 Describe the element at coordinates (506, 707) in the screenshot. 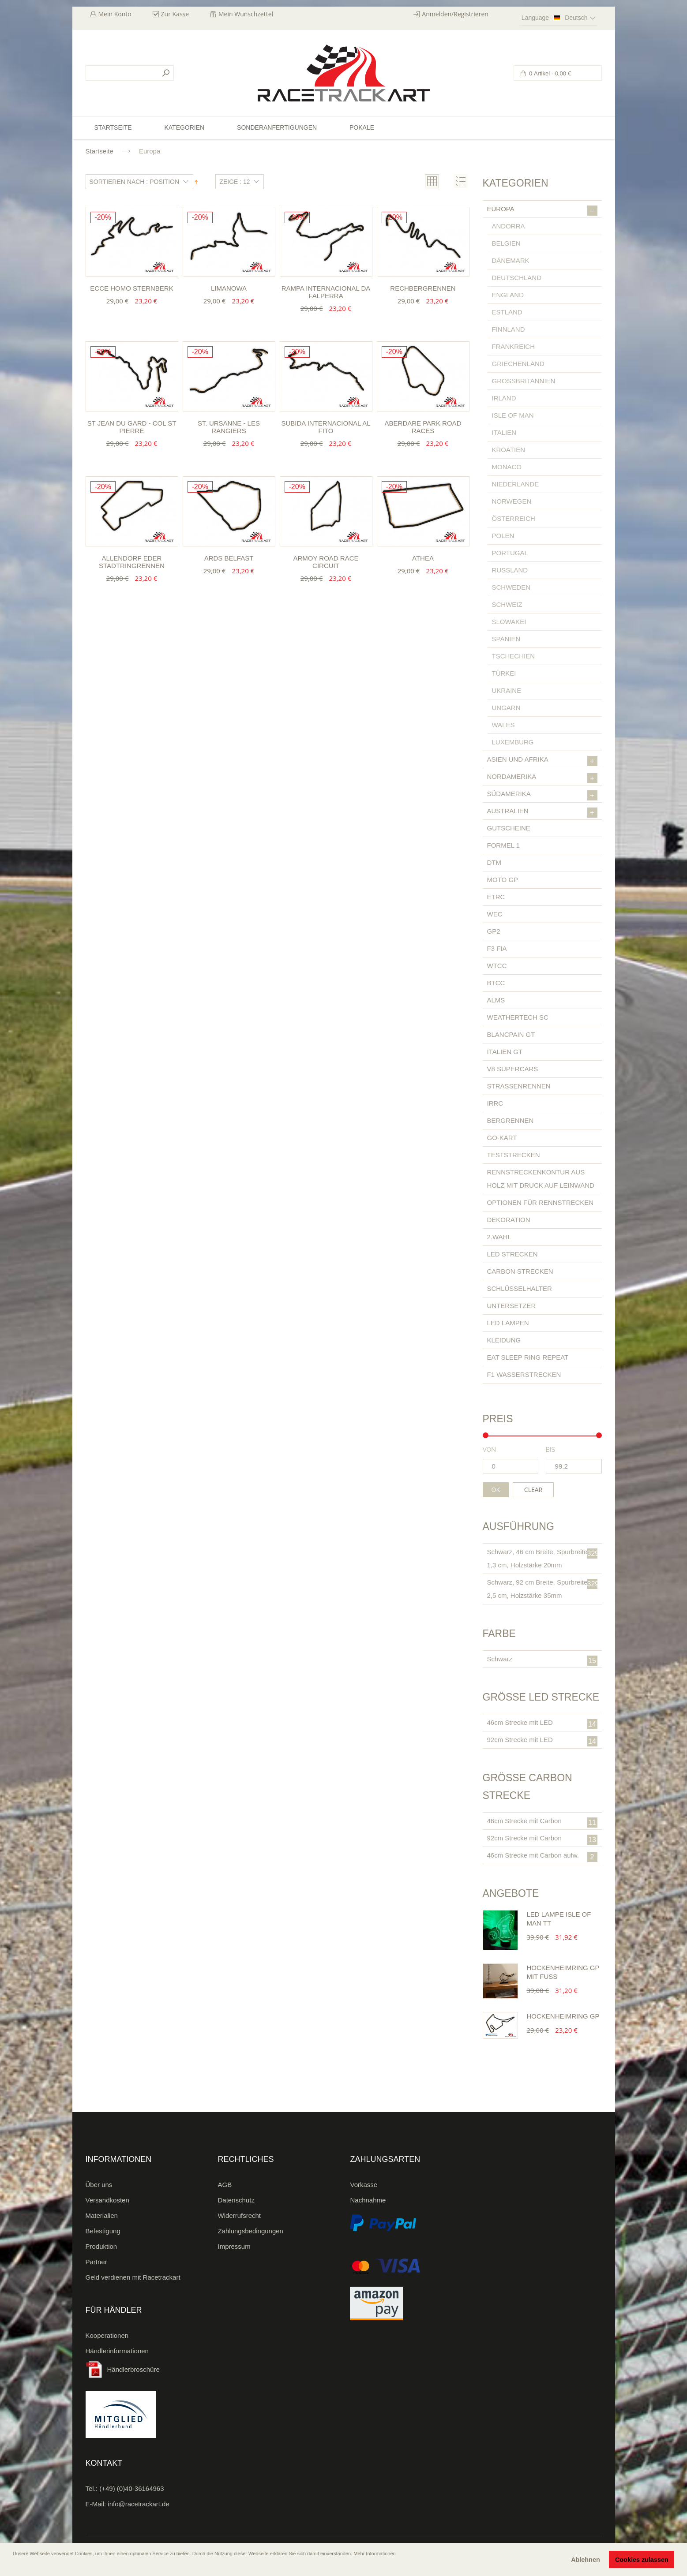

I see `Ungarn` at that location.